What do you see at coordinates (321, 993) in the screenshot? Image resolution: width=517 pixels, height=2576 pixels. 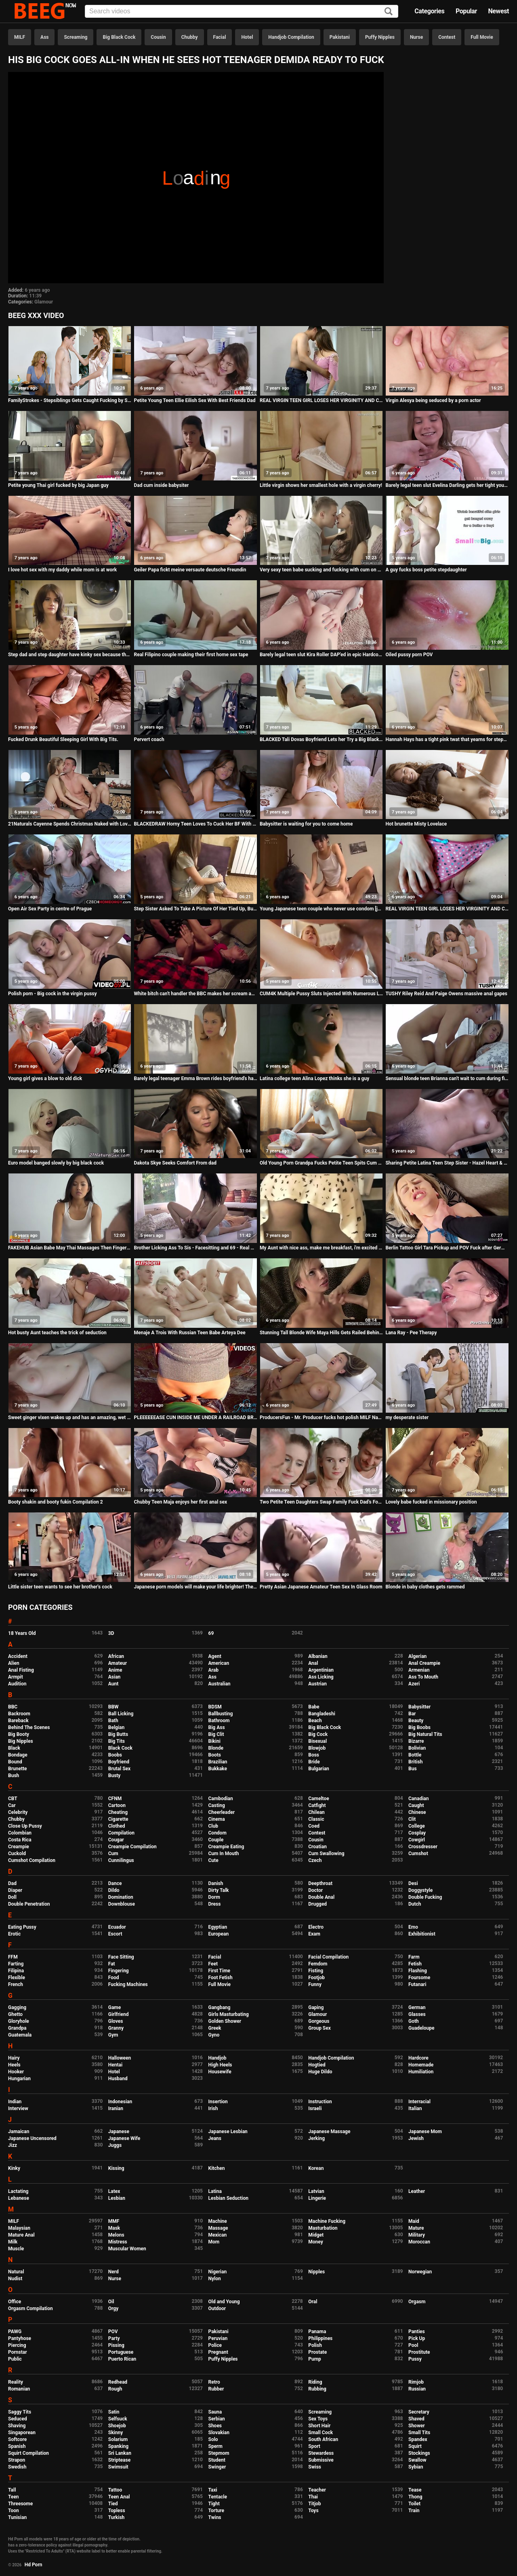 I see `CUM4K Multiple Pussy Sluts Injected With Numerous Leaking Creampies` at bounding box center [321, 993].